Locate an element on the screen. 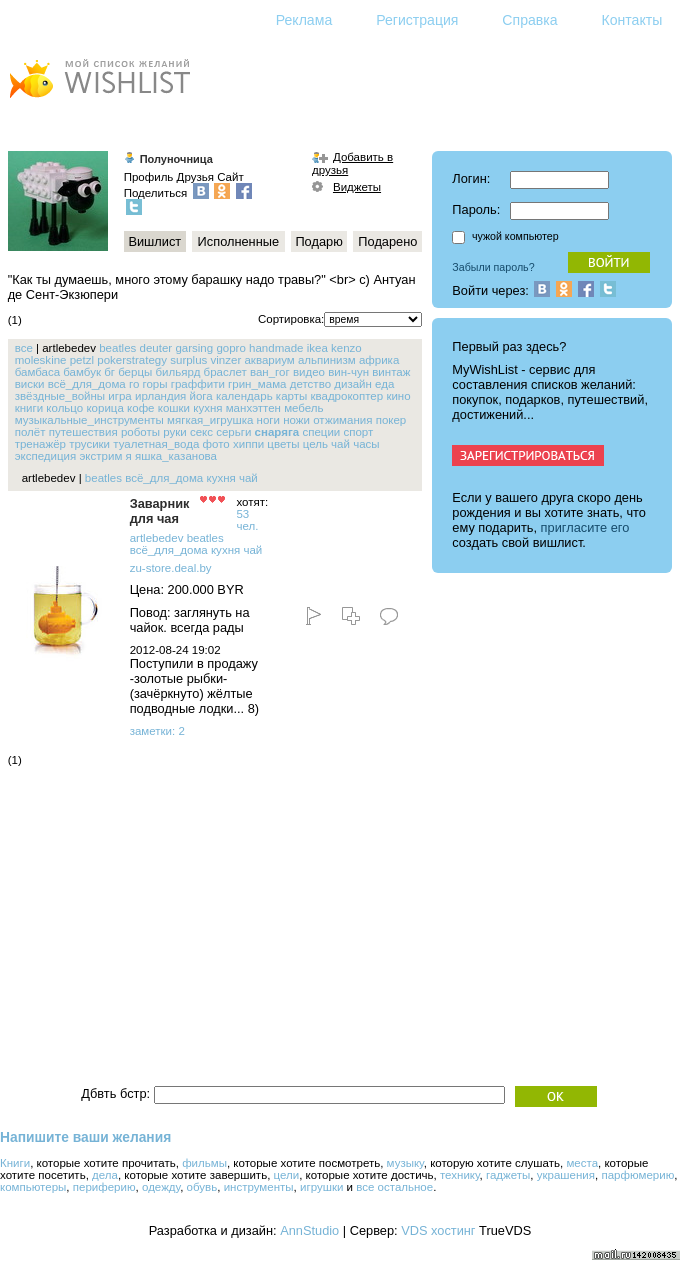  инструменты is located at coordinates (259, 1187).